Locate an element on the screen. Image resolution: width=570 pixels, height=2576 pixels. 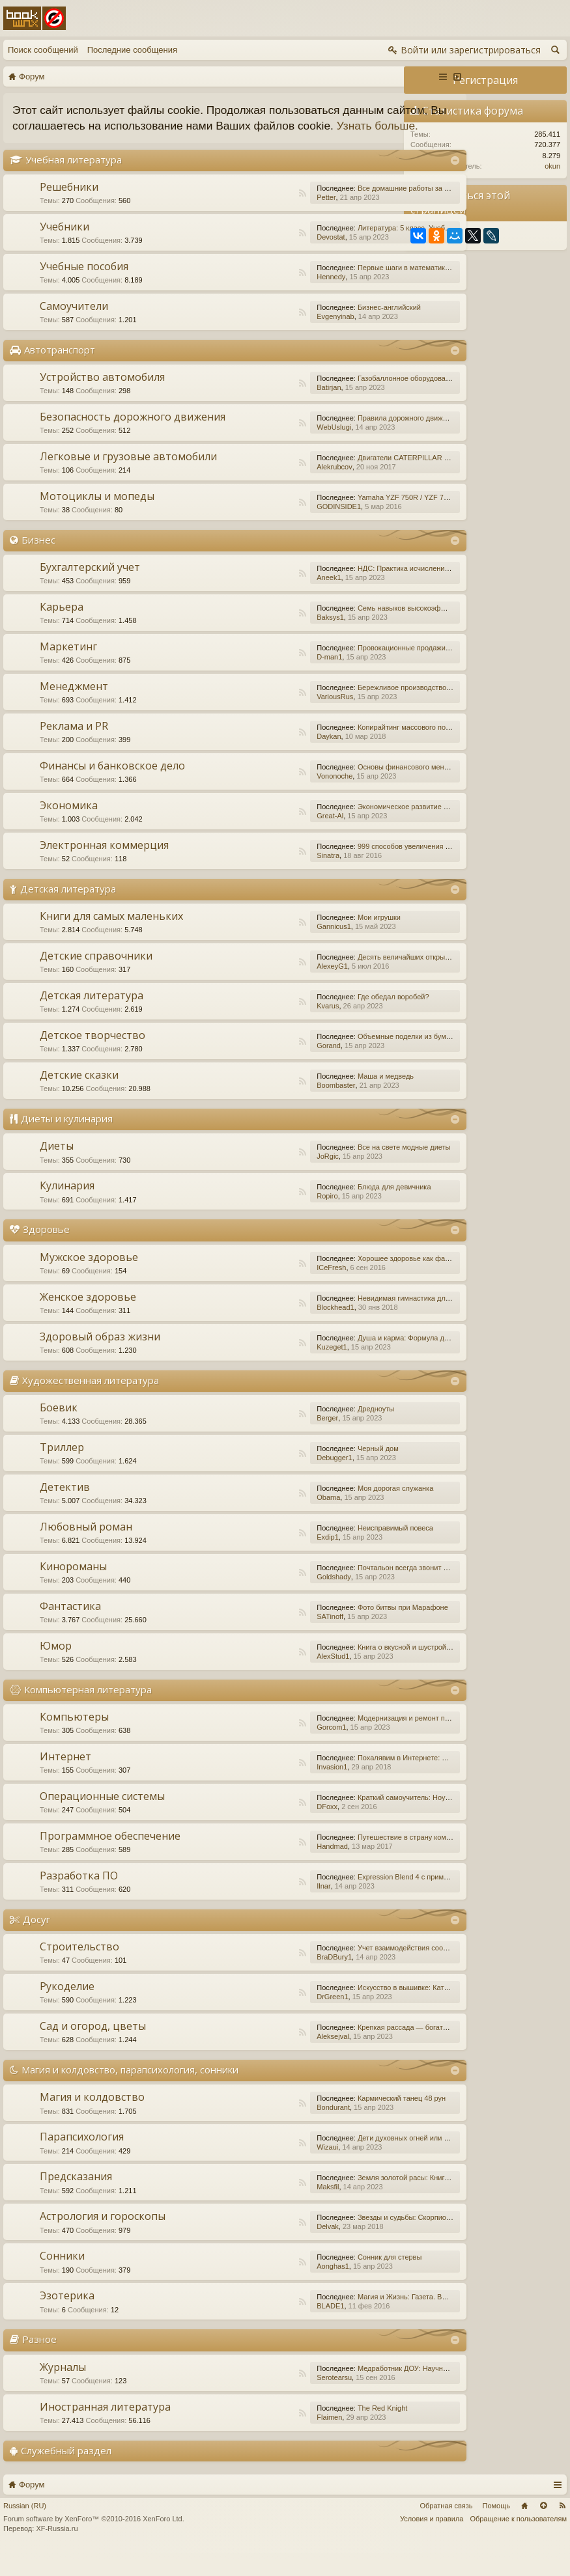
Детские сказки is located at coordinates (79, 1098).